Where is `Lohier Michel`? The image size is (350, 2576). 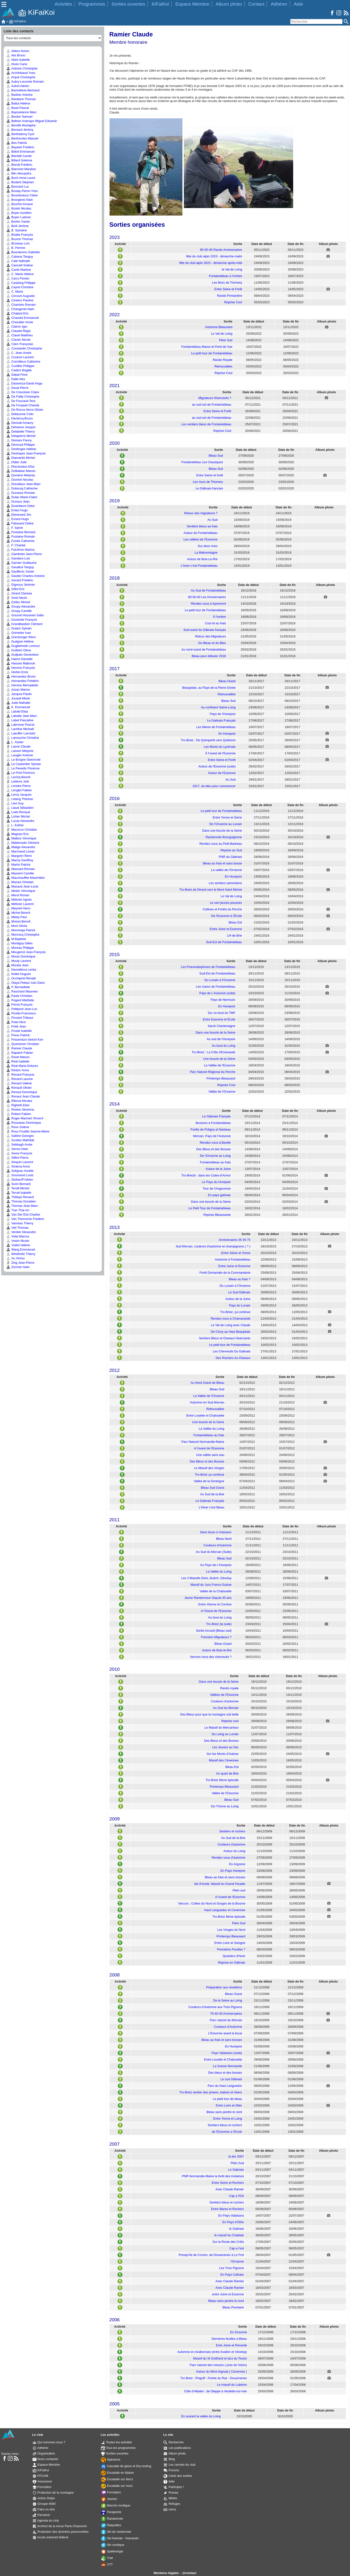
Lohier Michel is located at coordinates (18, 816).